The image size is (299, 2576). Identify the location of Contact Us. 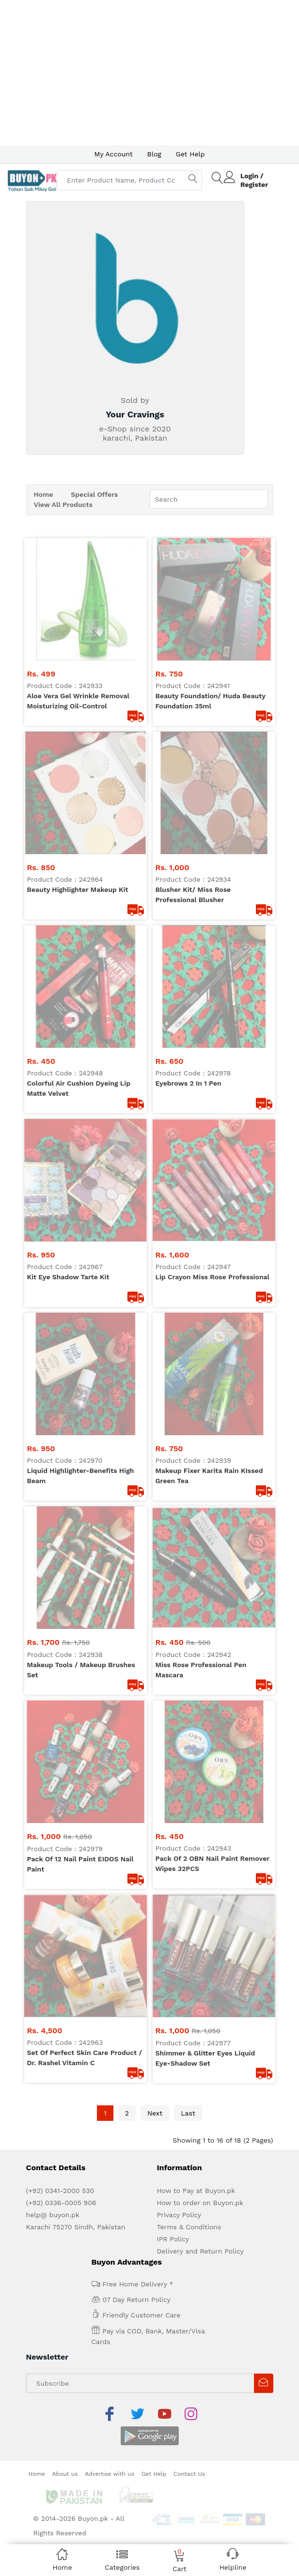
(189, 1470).